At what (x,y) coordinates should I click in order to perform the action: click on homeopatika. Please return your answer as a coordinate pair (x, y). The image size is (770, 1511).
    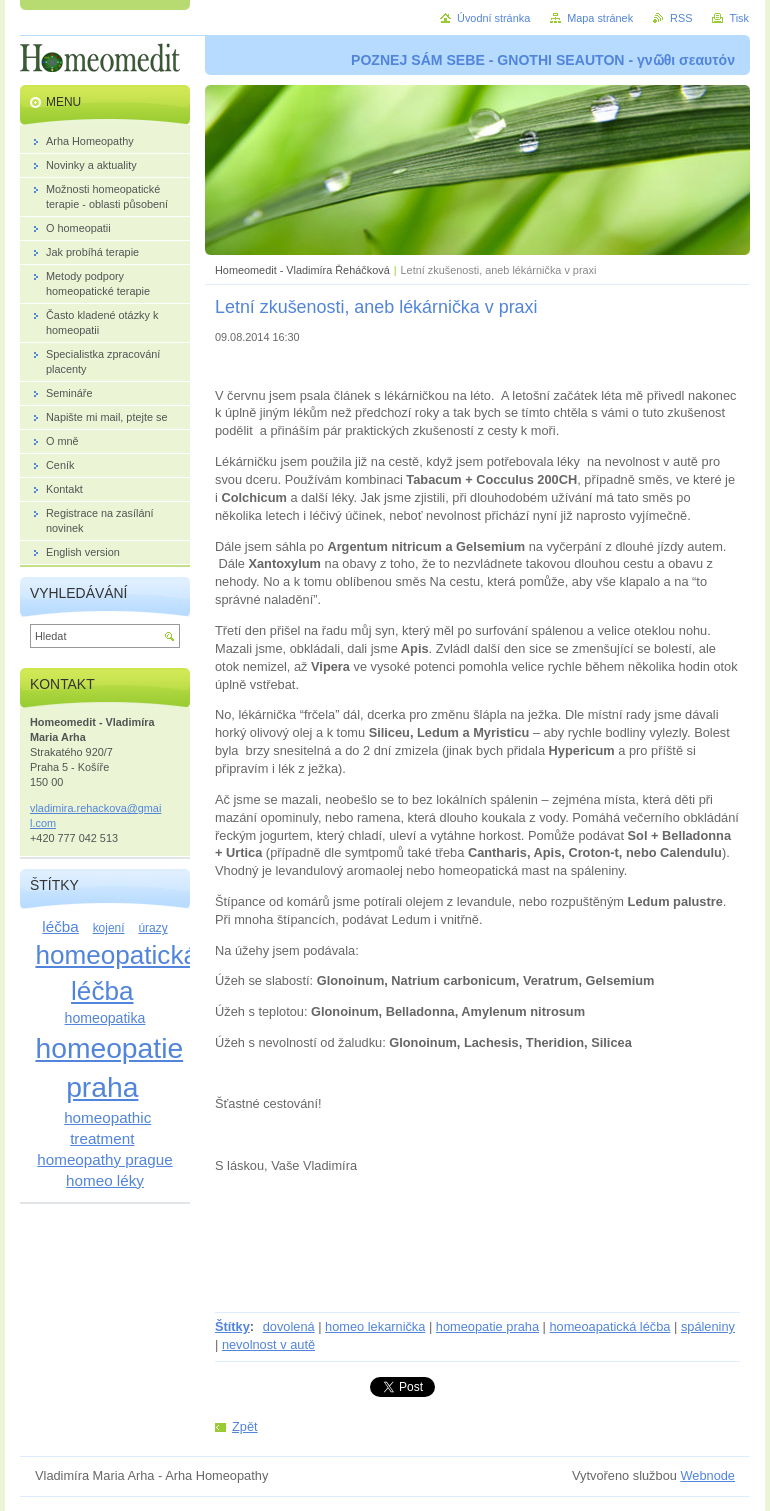
    Looking at the image, I should click on (105, 1018).